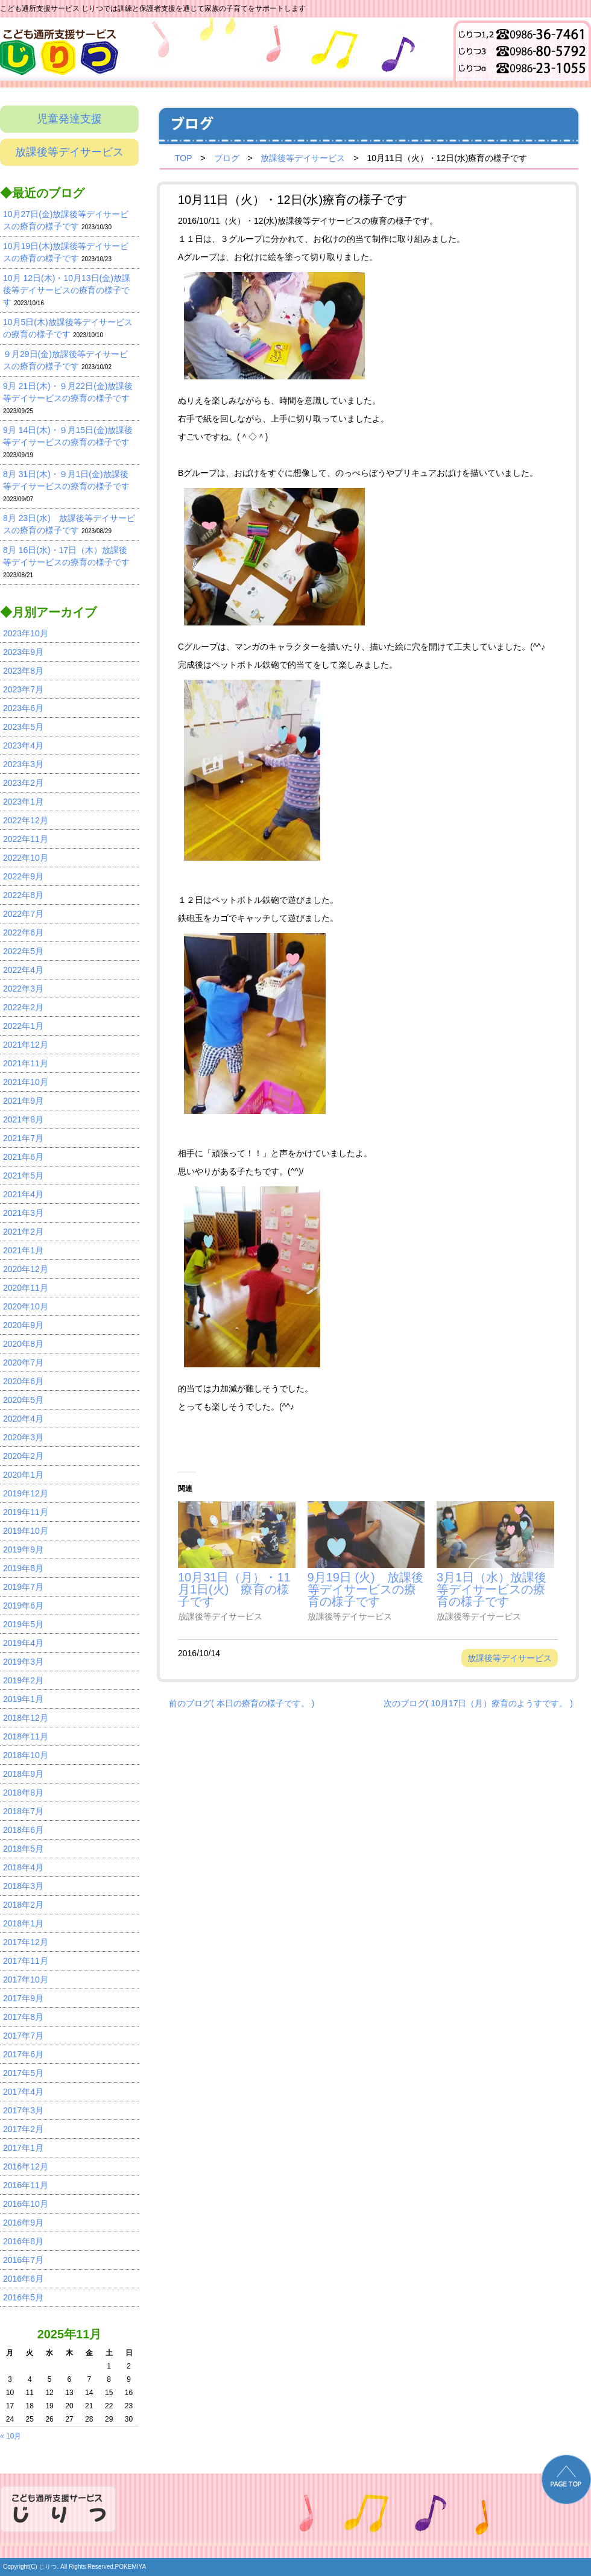 The height and width of the screenshot is (2576, 591). What do you see at coordinates (23, 1231) in the screenshot?
I see `2021年2月` at bounding box center [23, 1231].